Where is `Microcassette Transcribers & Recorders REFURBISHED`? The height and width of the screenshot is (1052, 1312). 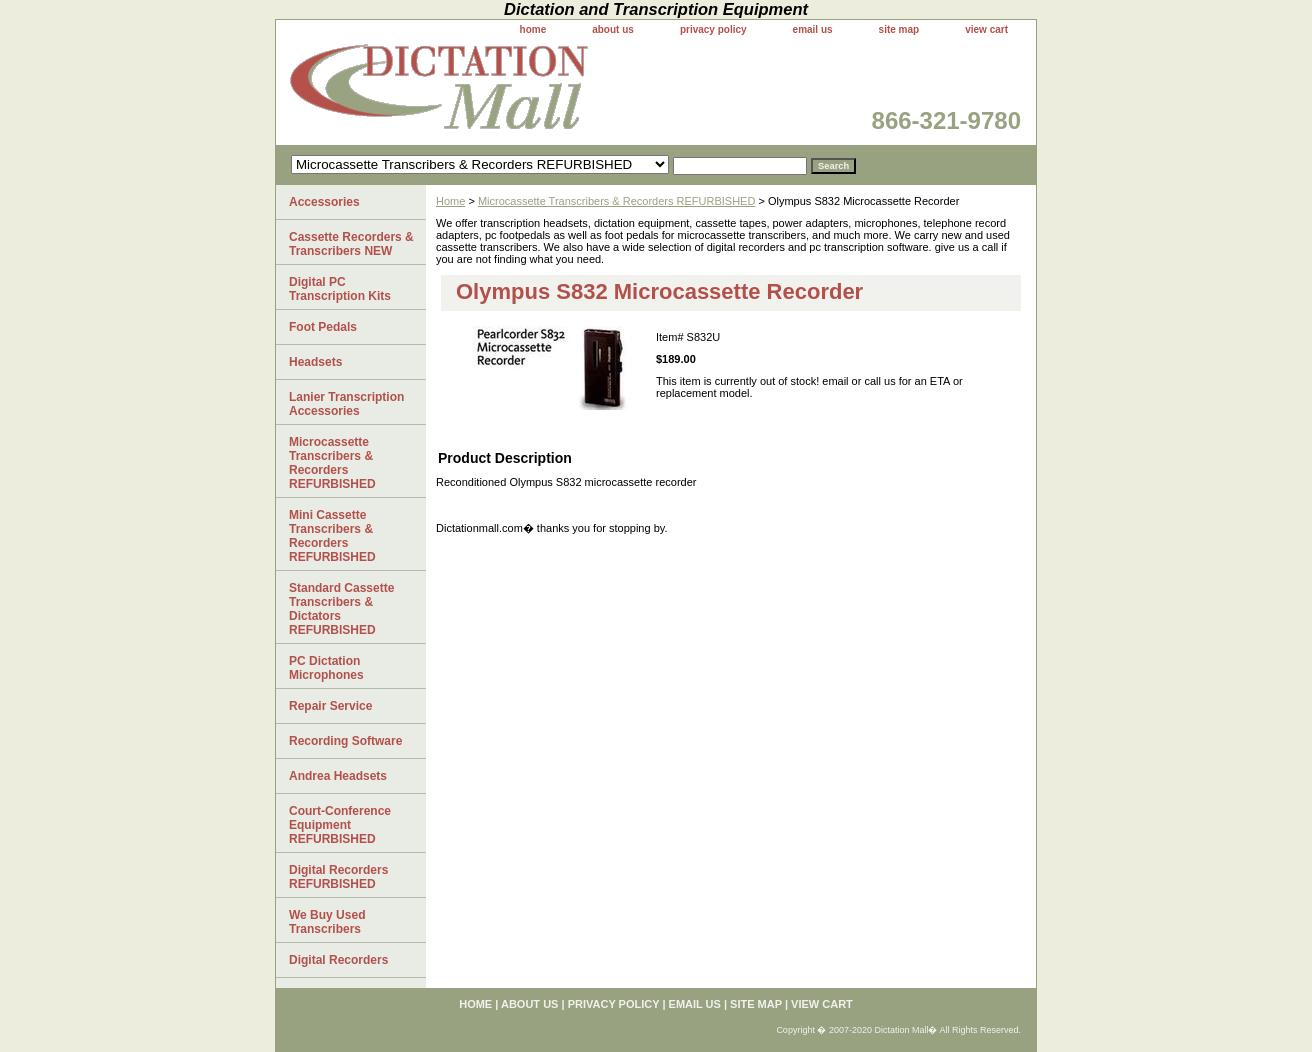 Microcassette Transcribers & Recorders REFURBISHED is located at coordinates (617, 201).